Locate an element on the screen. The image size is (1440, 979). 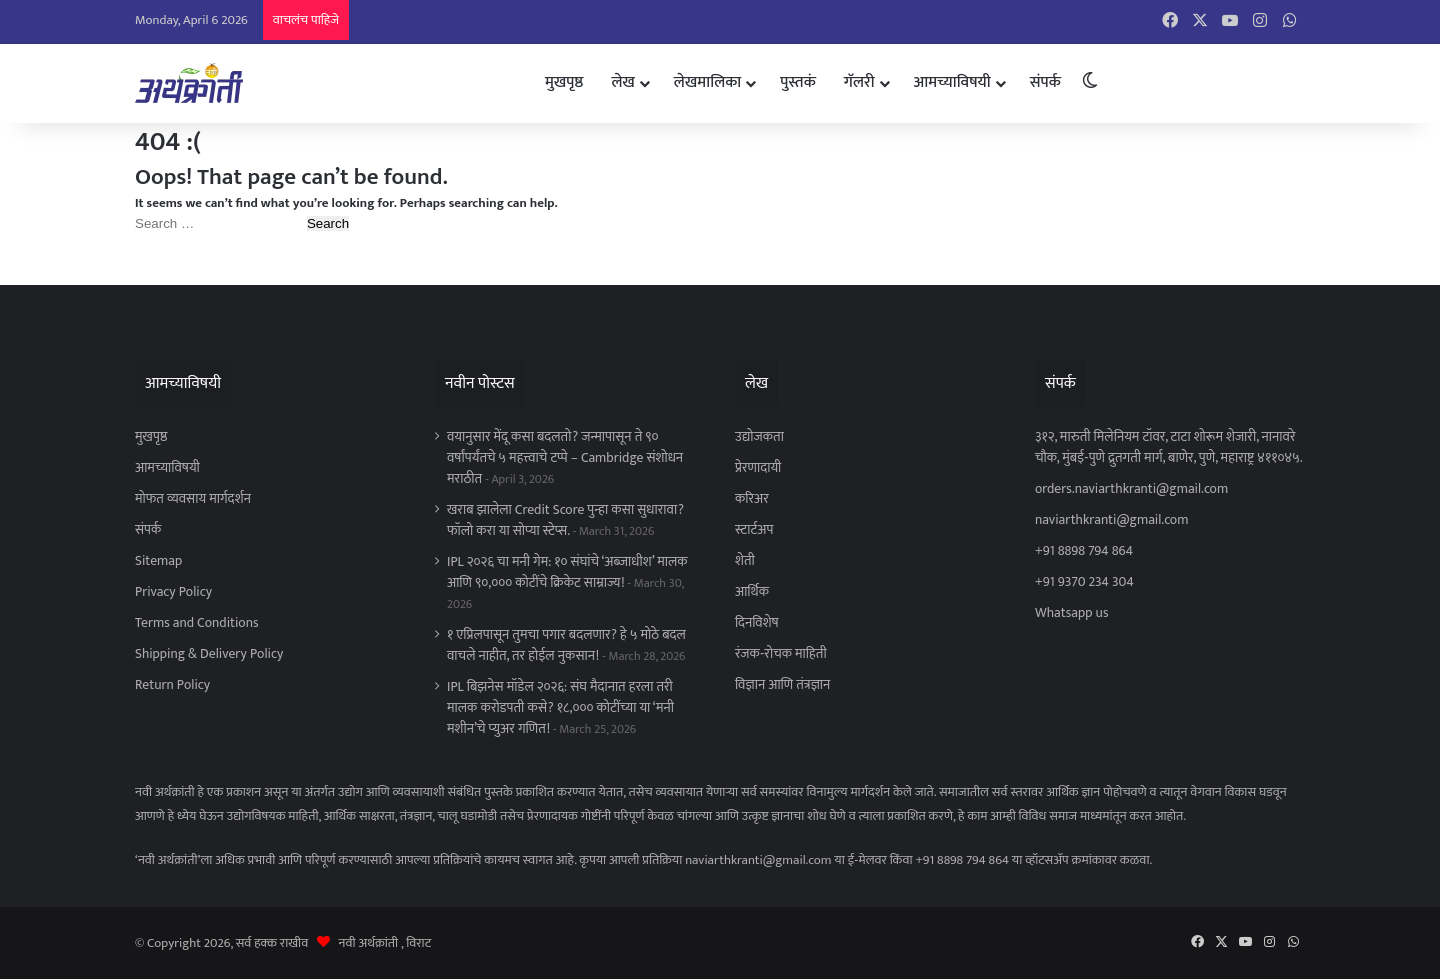
गॅलरी is located at coordinates (859, 82).